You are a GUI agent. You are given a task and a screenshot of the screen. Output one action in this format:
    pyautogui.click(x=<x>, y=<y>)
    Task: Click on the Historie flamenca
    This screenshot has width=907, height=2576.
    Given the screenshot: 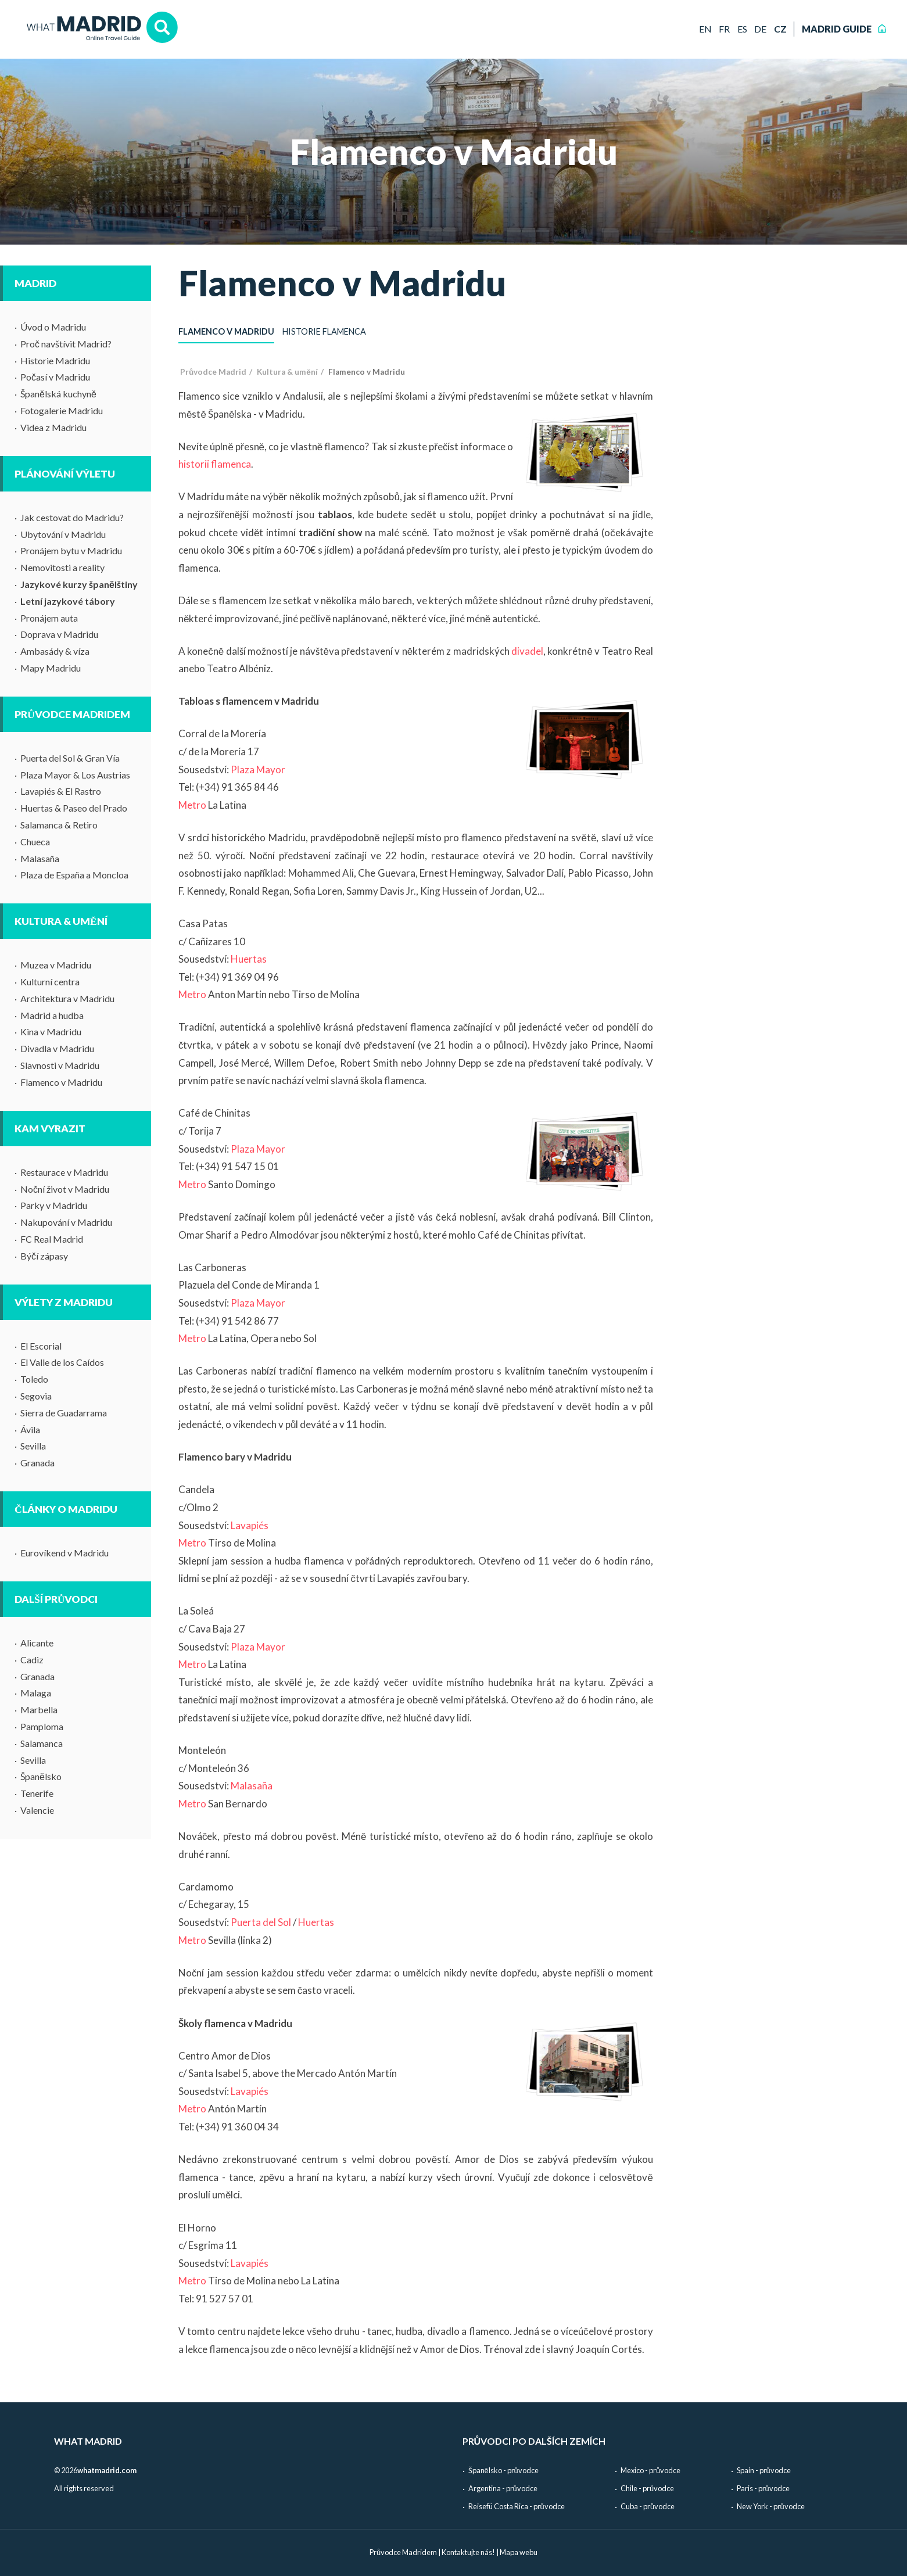 What is the action you would take?
    pyautogui.click(x=324, y=331)
    